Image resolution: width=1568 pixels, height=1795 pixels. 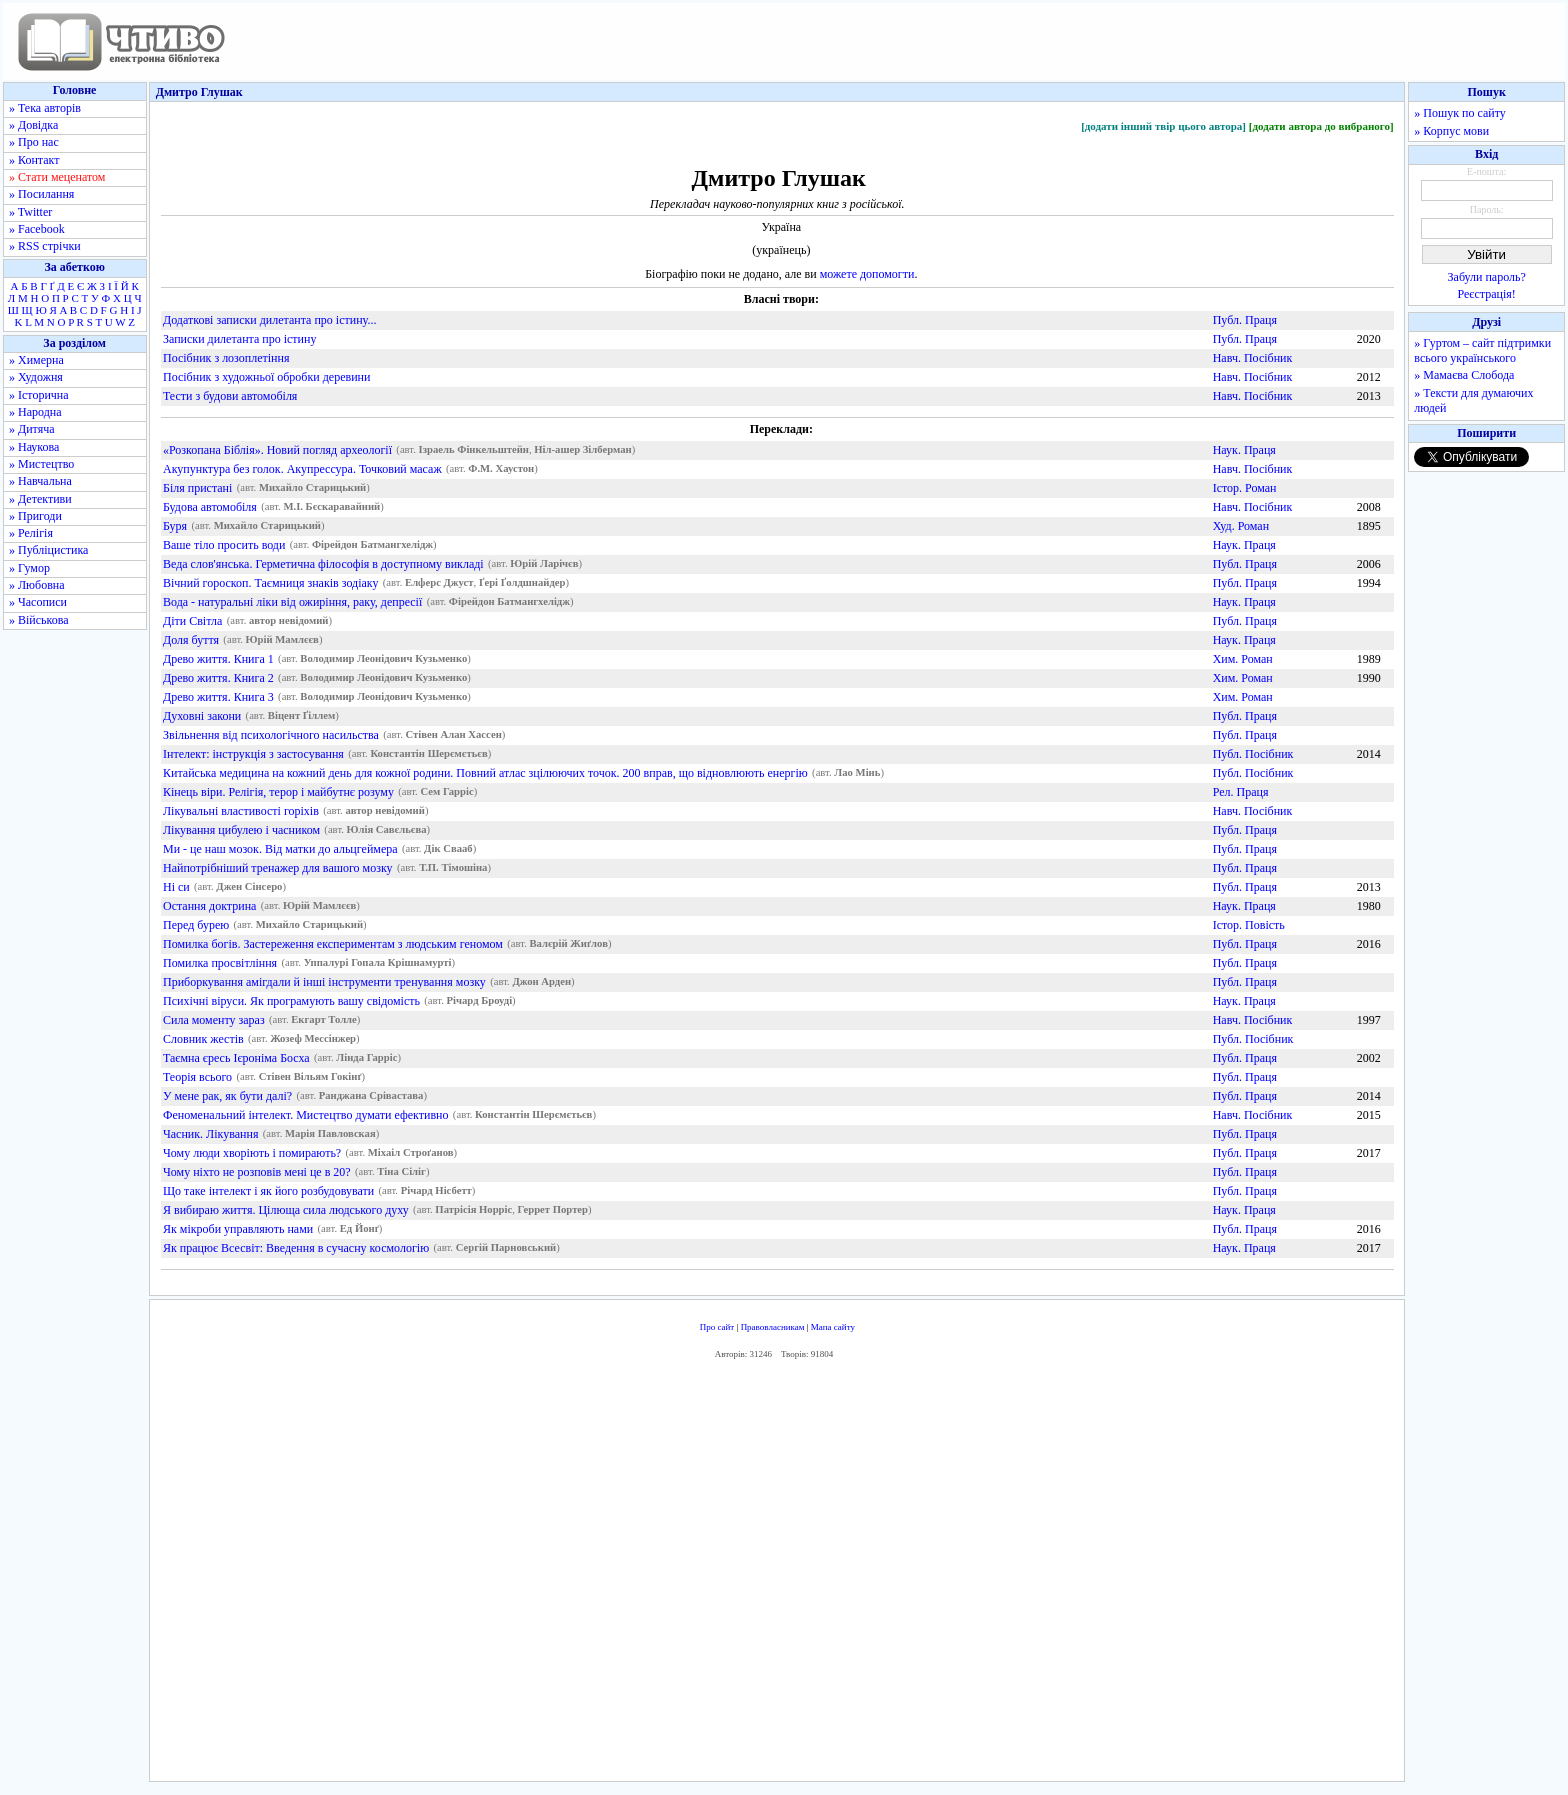 What do you see at coordinates (230, 396) in the screenshot?
I see `Тести з будови автомобіля` at bounding box center [230, 396].